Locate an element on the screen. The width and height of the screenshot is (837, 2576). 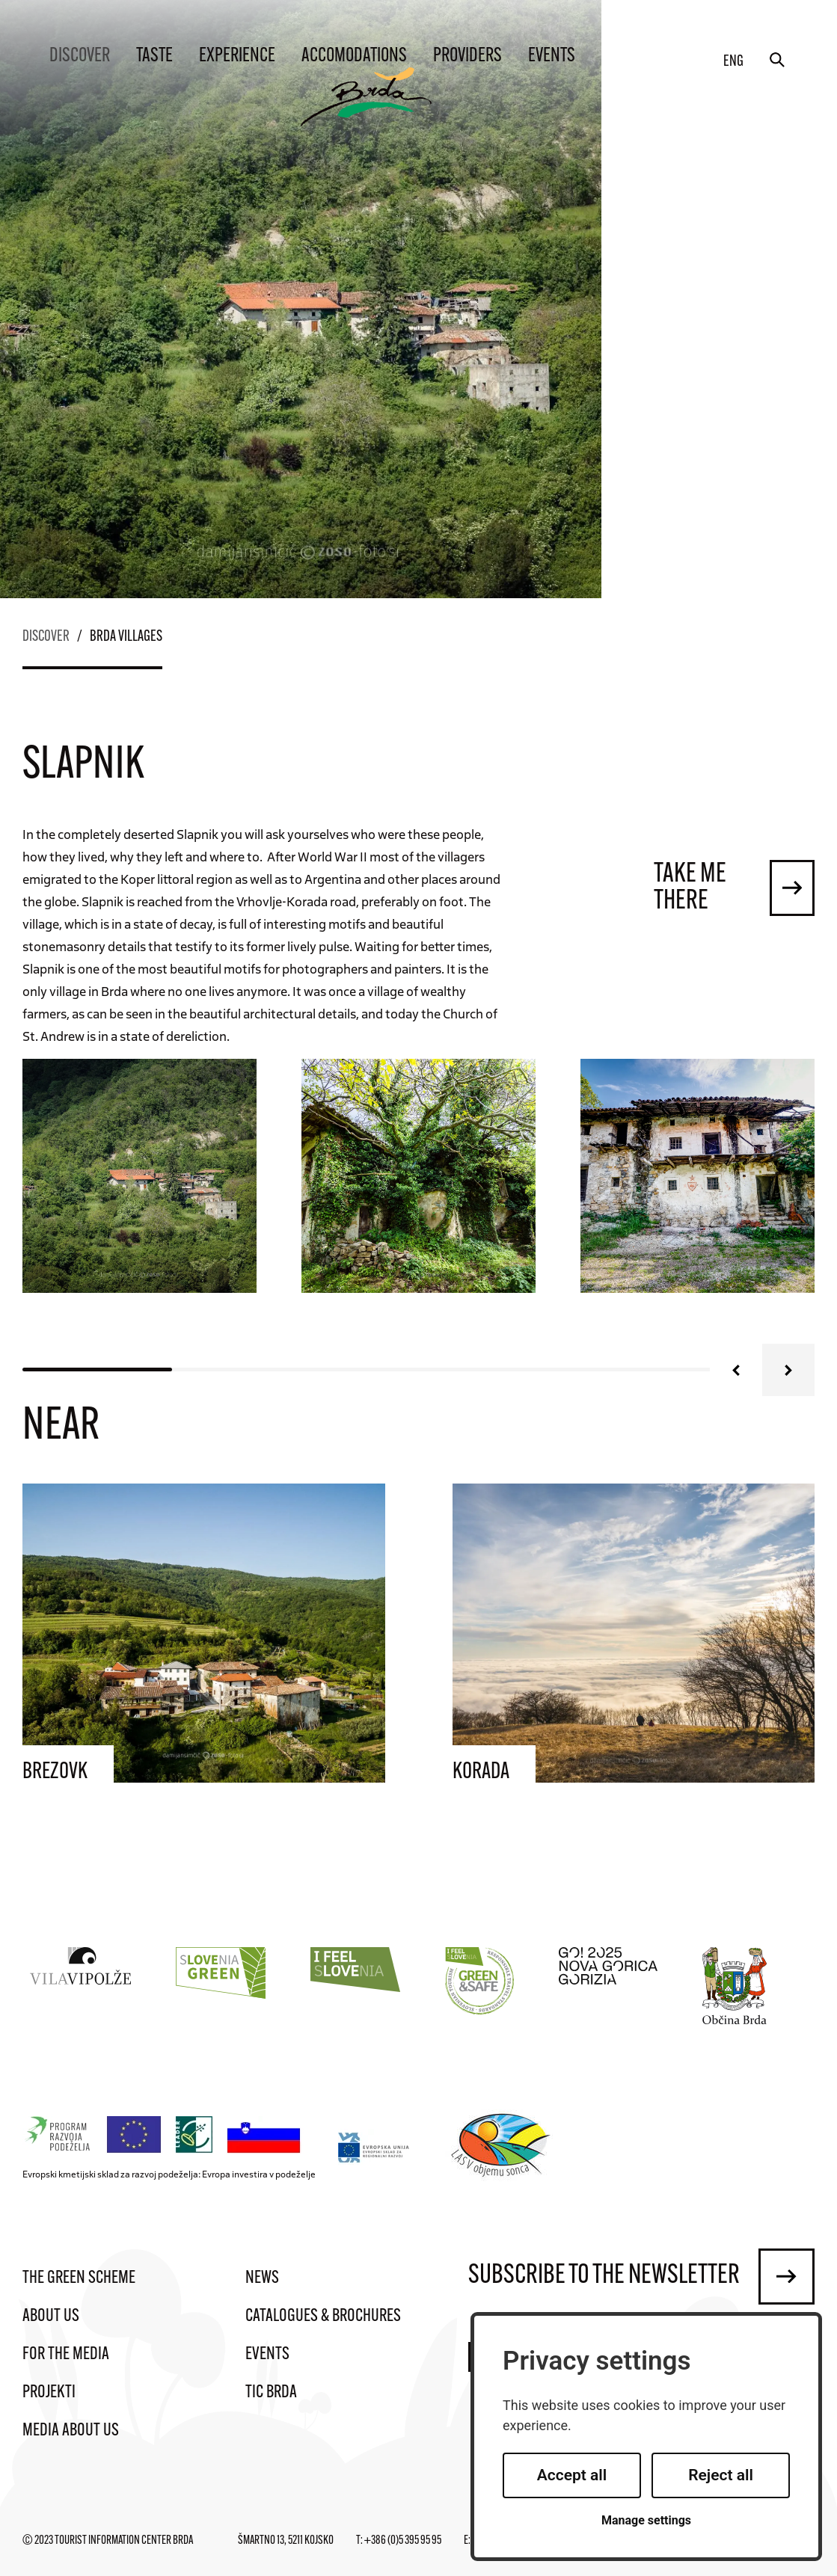
+386 (0)5 395 95 95 is located at coordinates (402, 2541).